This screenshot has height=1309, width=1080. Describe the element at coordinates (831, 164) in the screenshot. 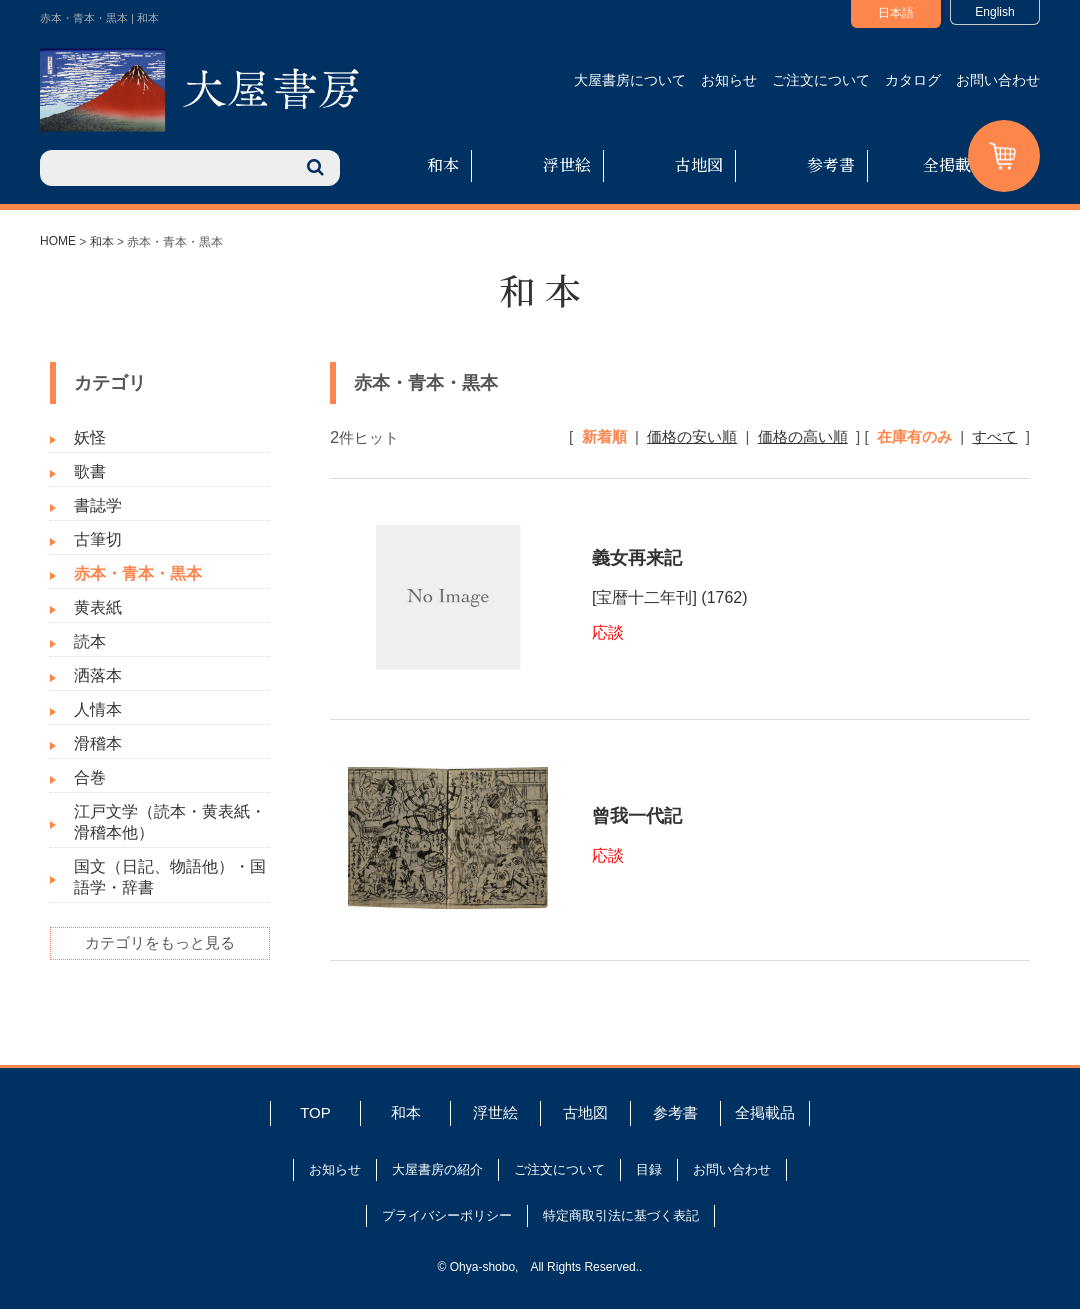

I see `参考書` at that location.